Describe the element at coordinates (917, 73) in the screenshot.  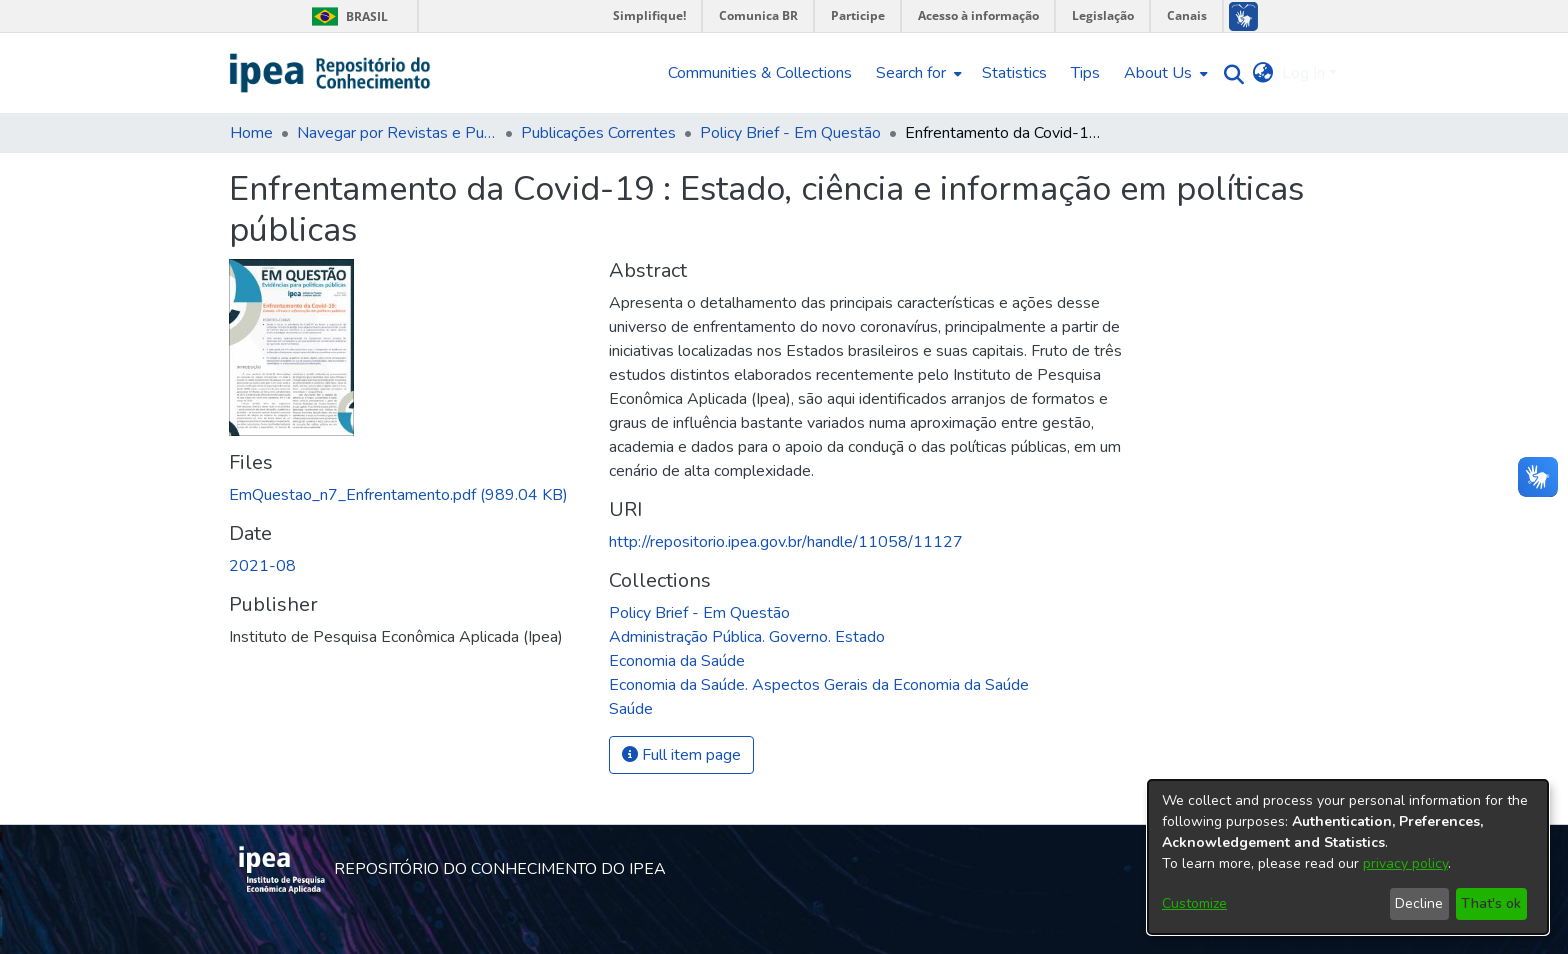
I see `[menuitem]` at that location.